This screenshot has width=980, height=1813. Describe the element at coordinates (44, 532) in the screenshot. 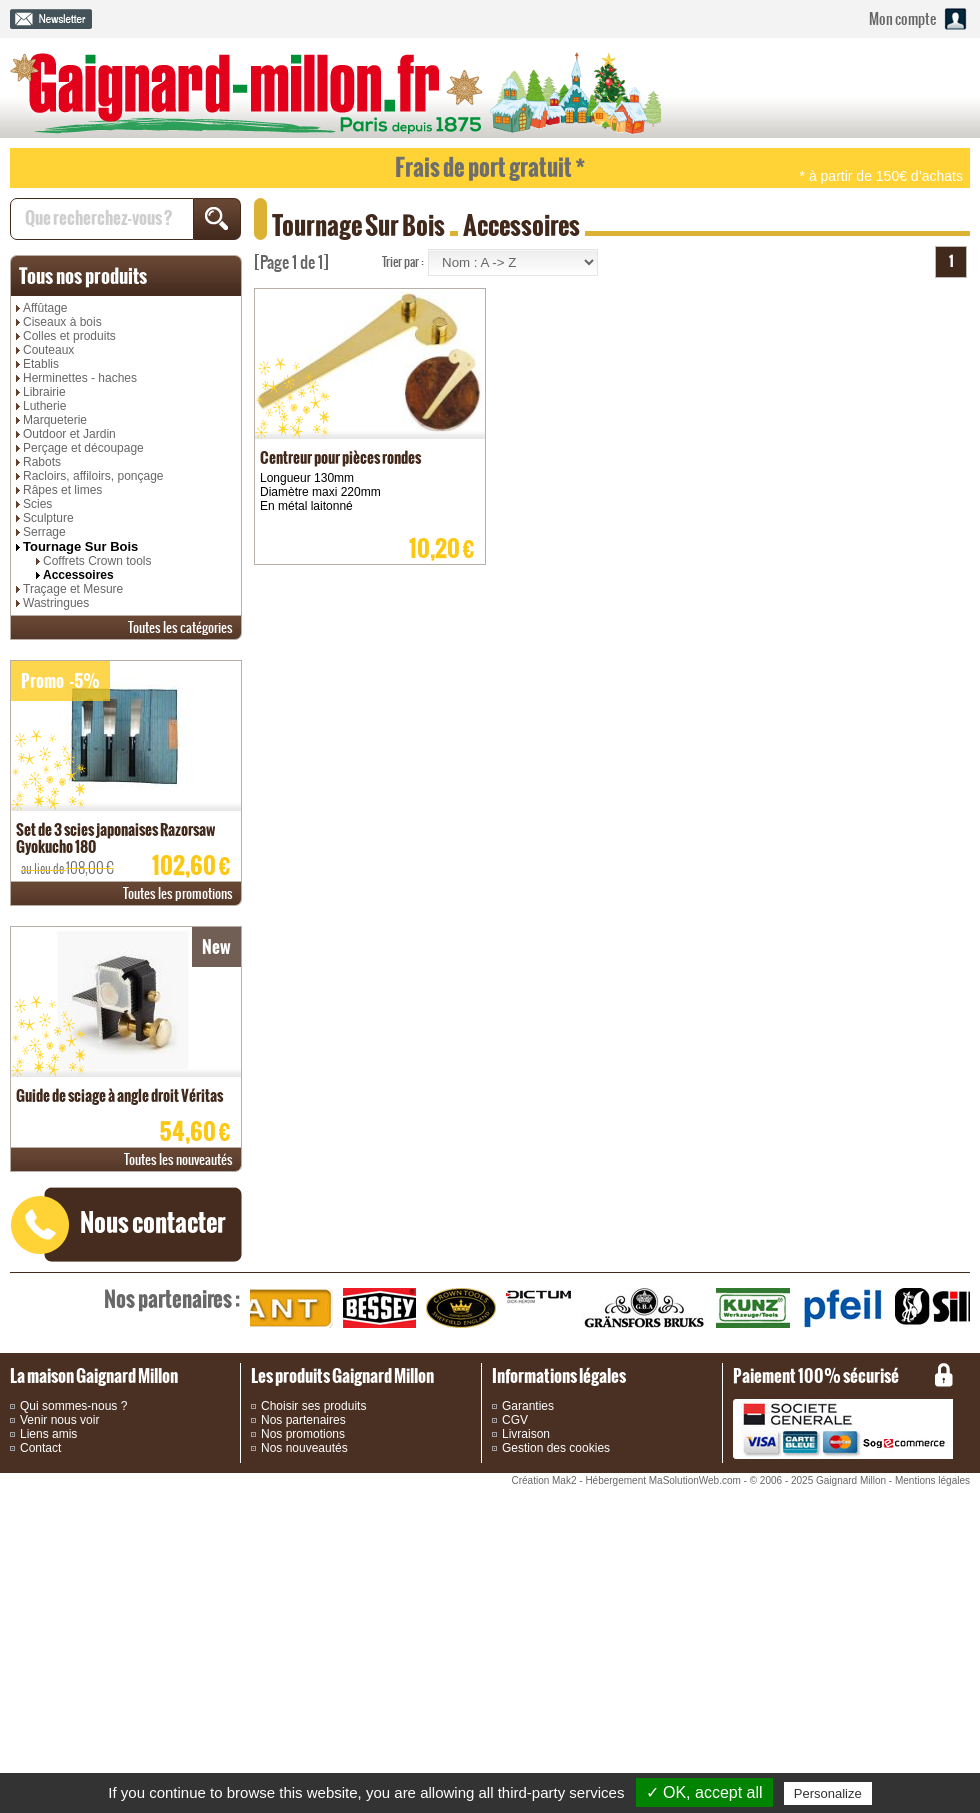

I see `Serrage` at that location.